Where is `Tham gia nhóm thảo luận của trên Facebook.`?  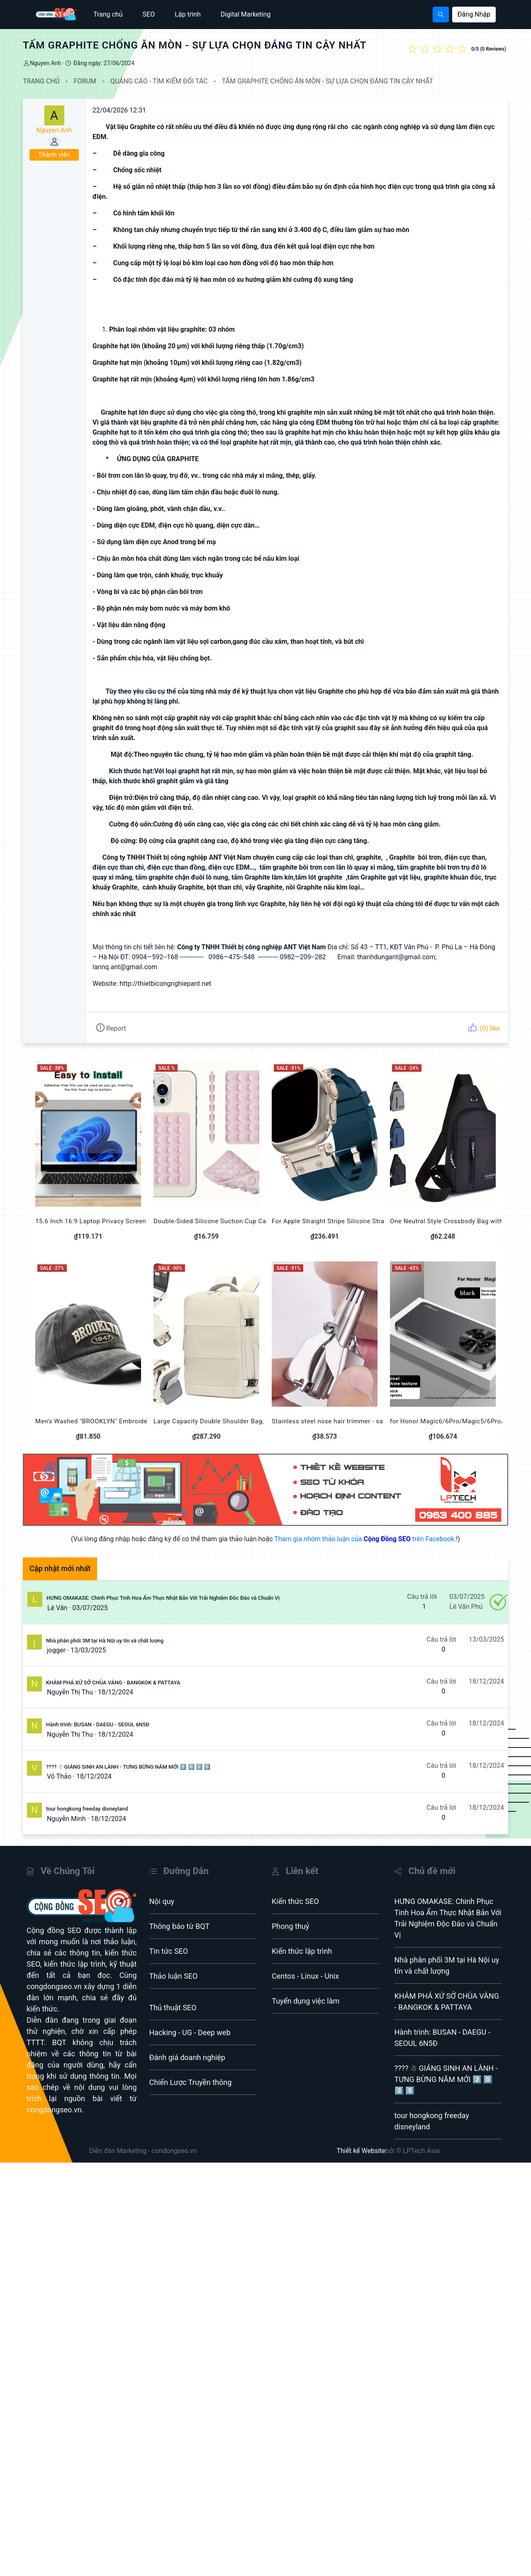
Tham gia nhóm thảo luận của trên Facebook. is located at coordinates (365, 1539).